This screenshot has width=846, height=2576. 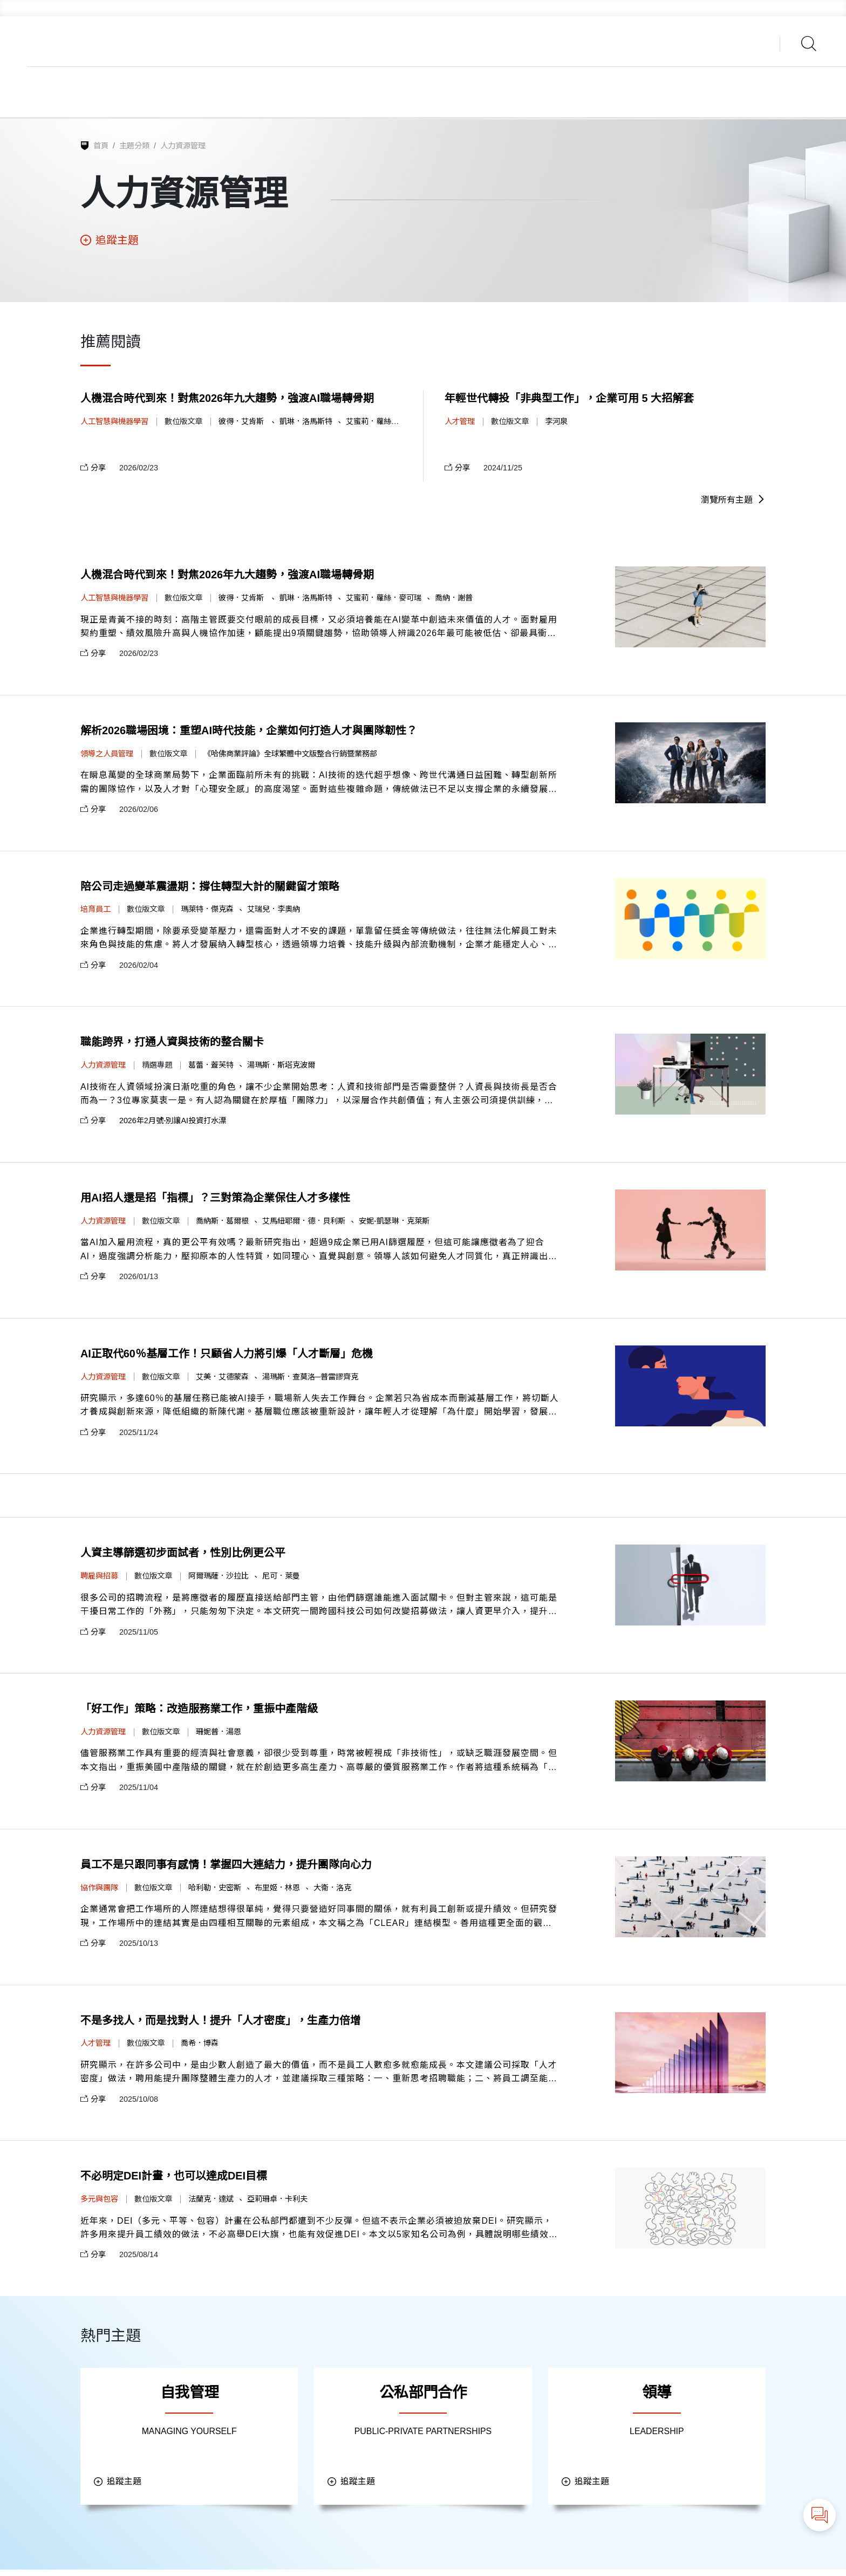 I want to click on 年輕世代轉投「非典型工作」，企業可用 5 大招解套, so click(x=569, y=399).